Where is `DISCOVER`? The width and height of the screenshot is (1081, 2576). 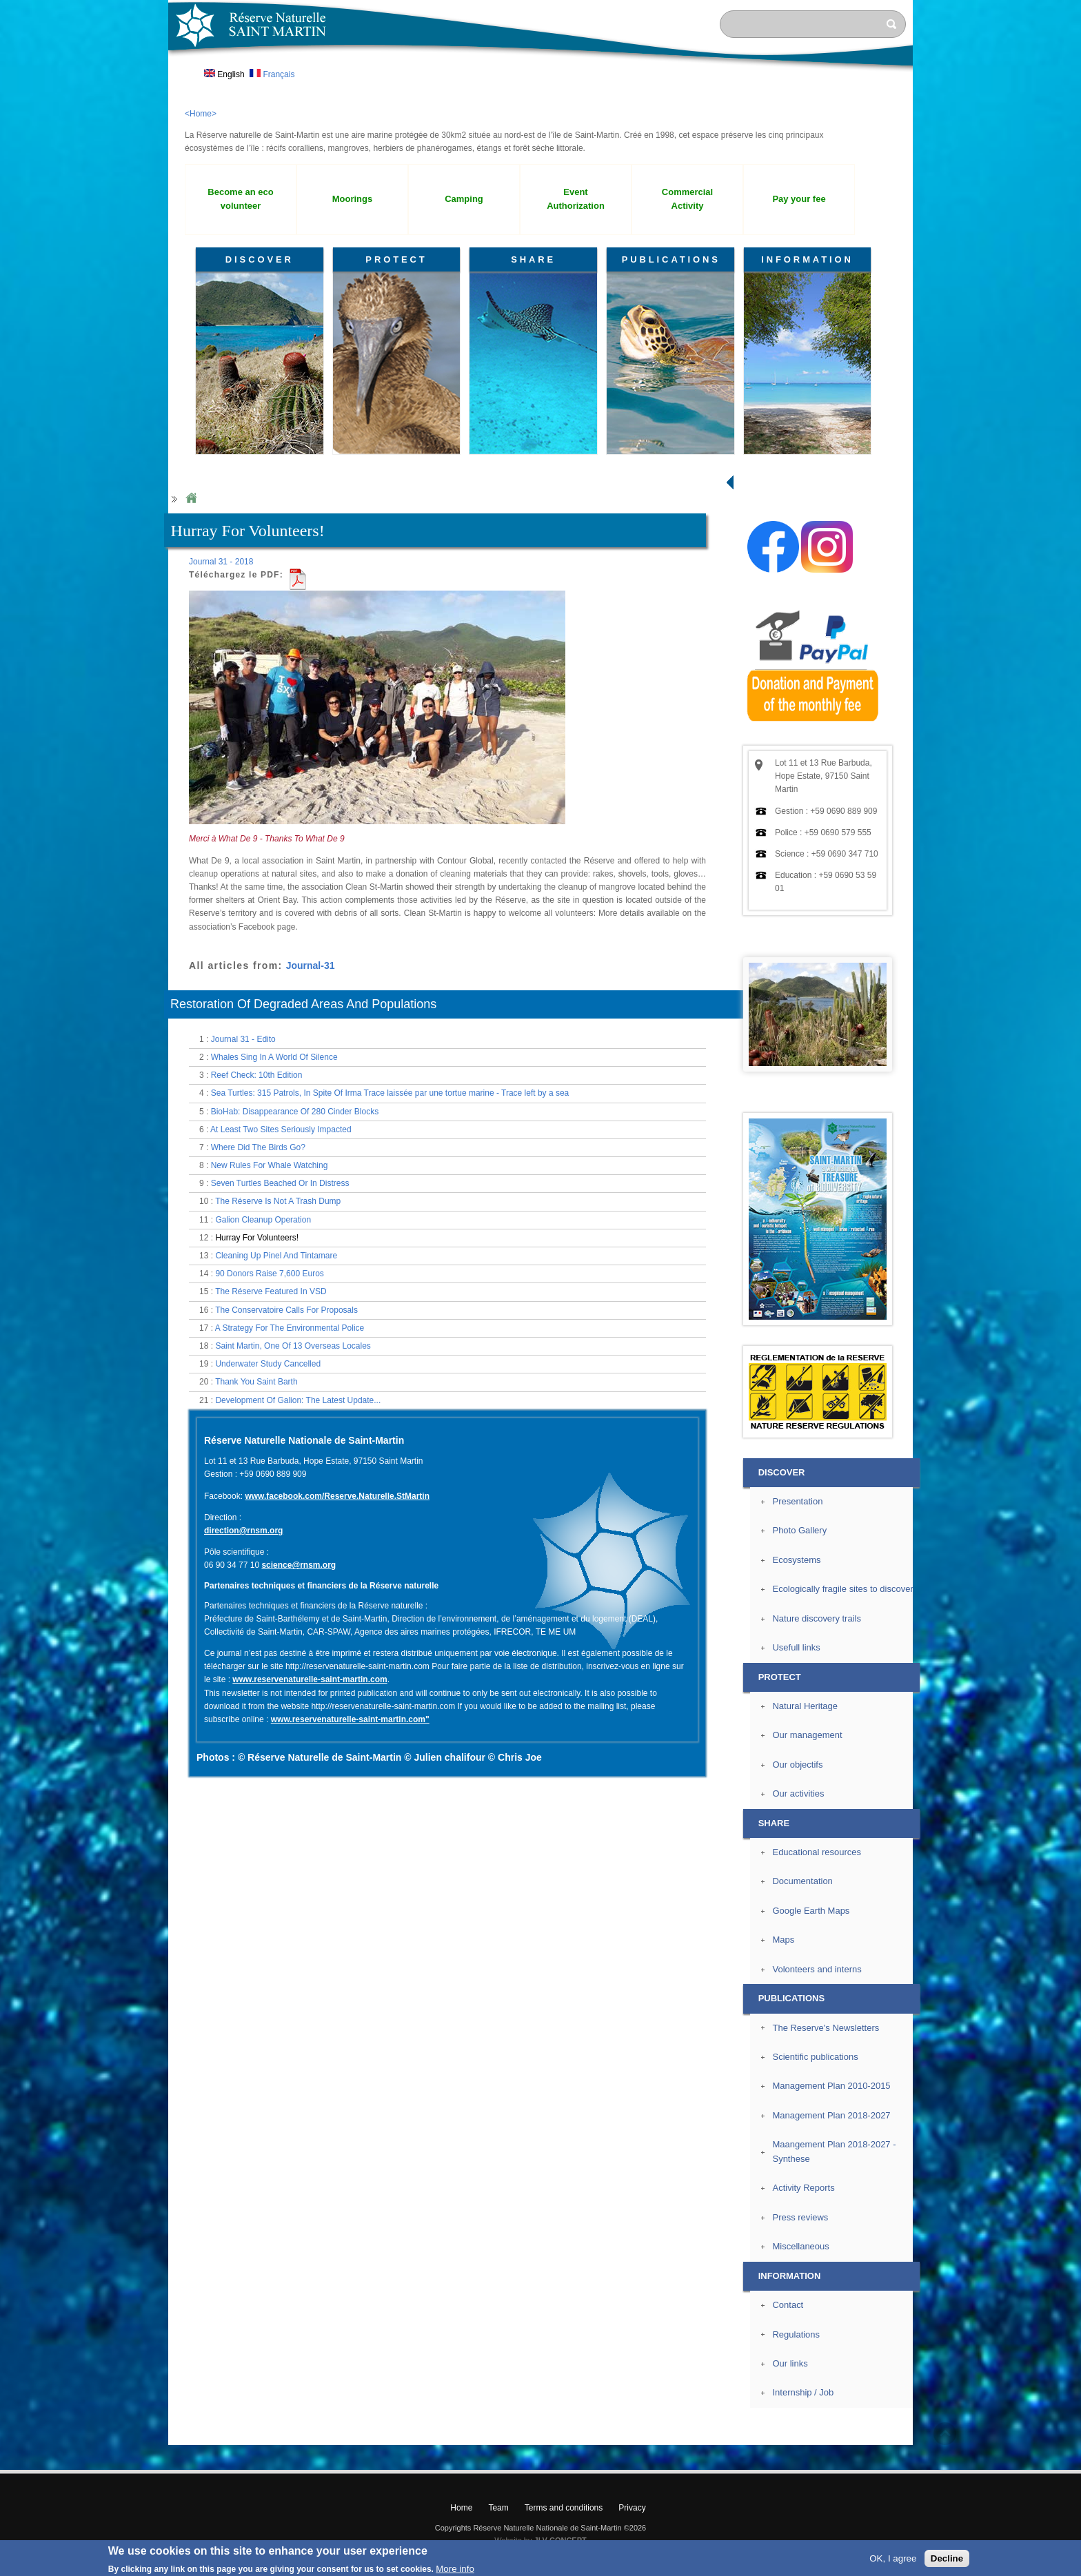 DISCOVER is located at coordinates (259, 259).